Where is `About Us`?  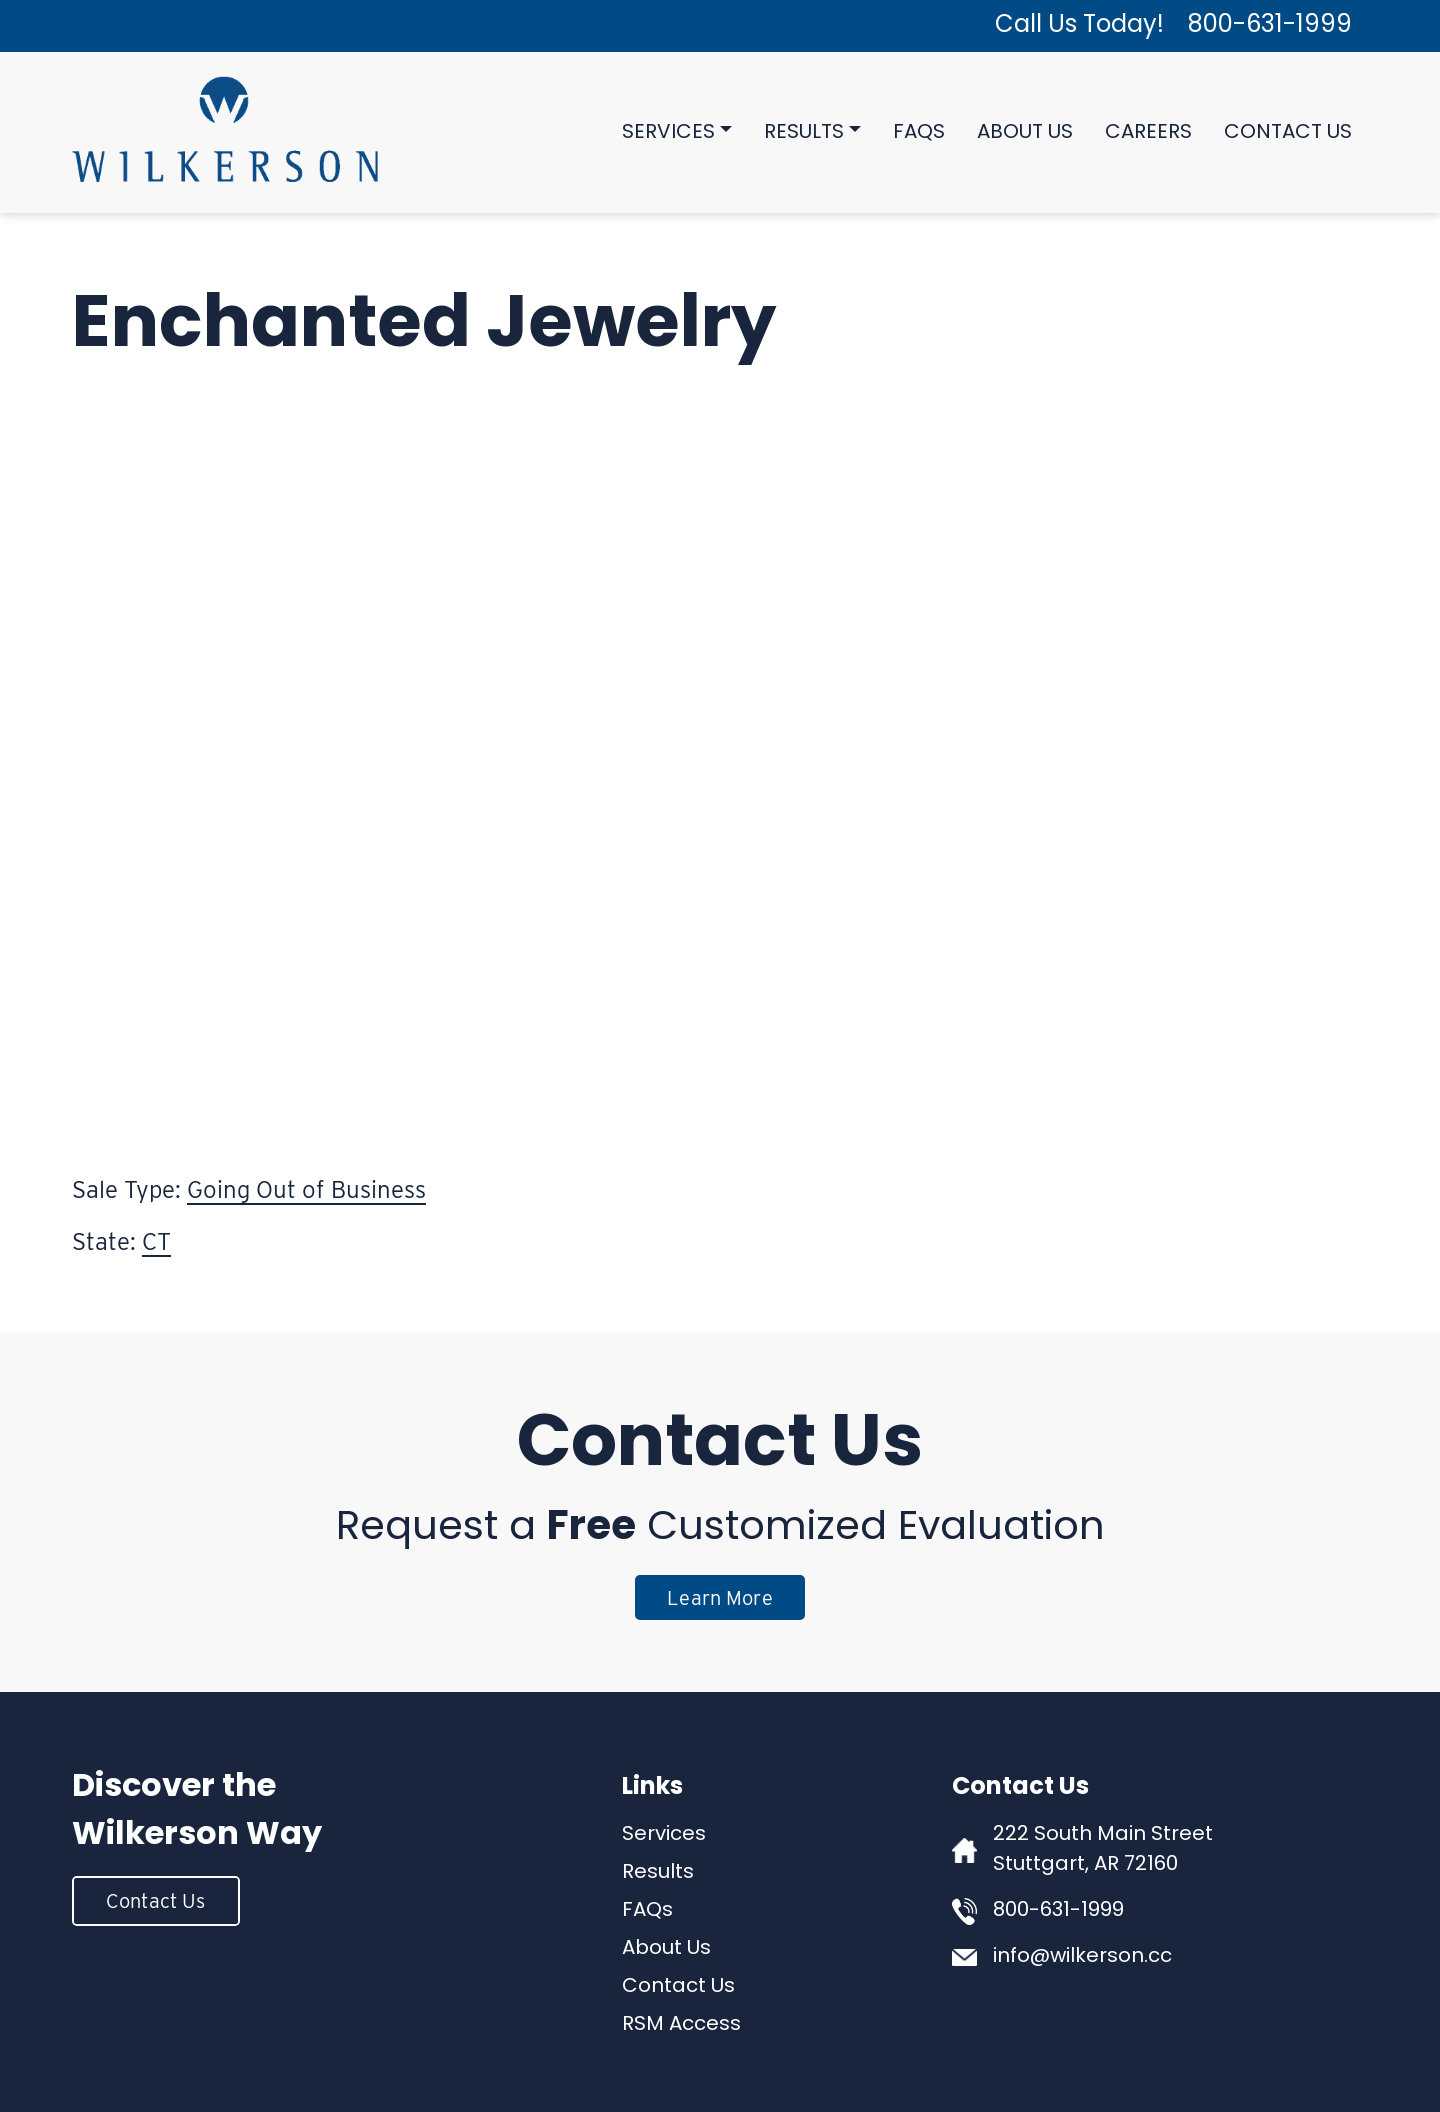
About Us is located at coordinates (1025, 133).